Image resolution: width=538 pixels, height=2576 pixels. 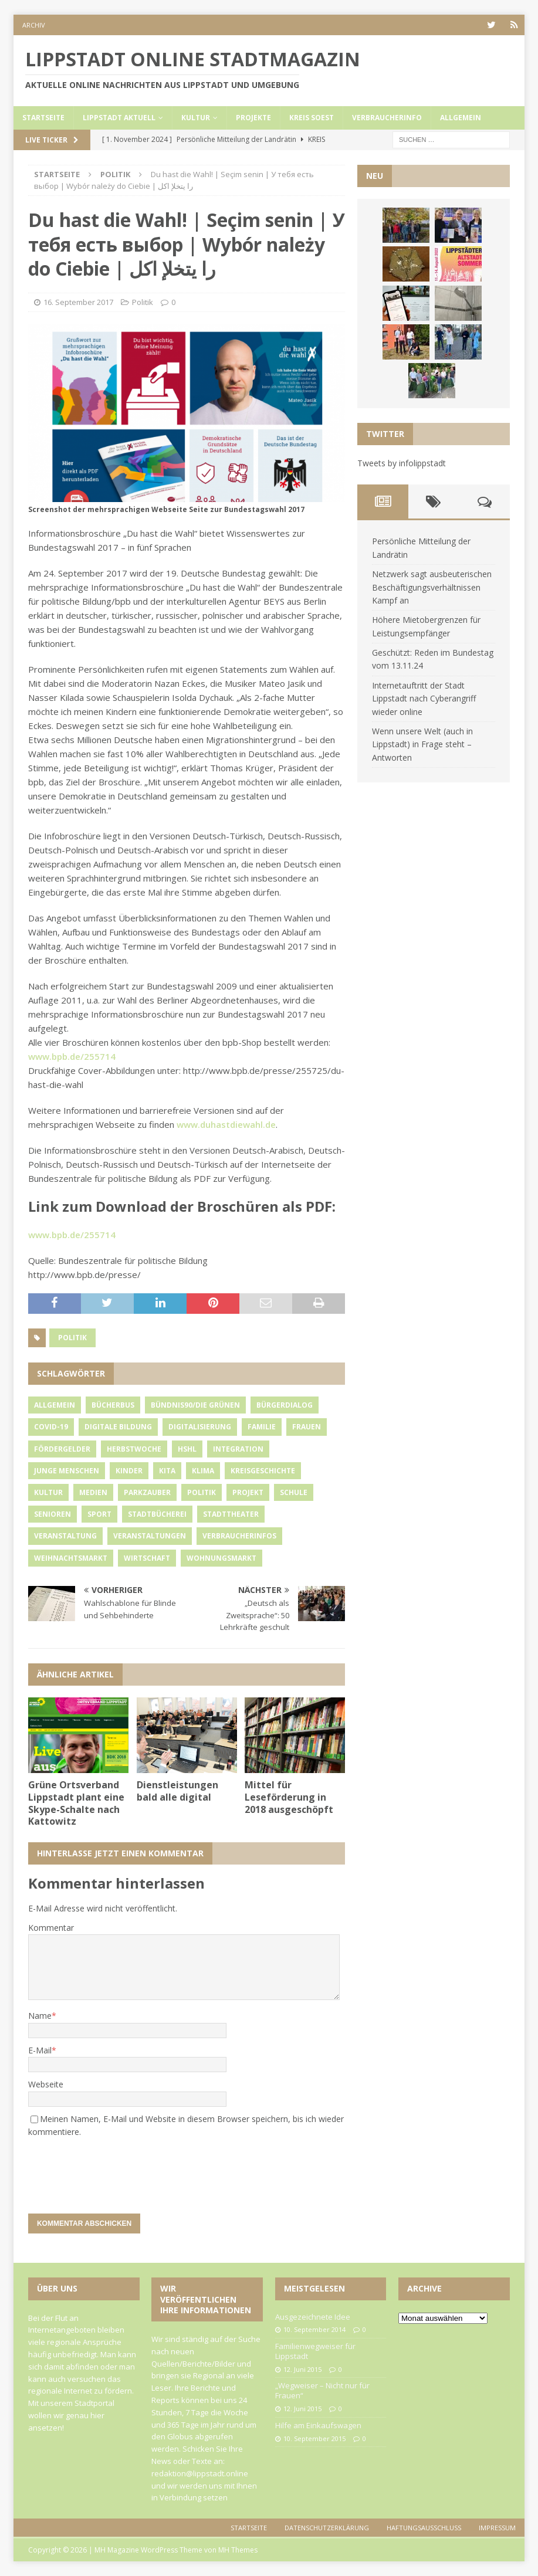 What do you see at coordinates (72, 1056) in the screenshot?
I see `www.bpb.de/255714` at bounding box center [72, 1056].